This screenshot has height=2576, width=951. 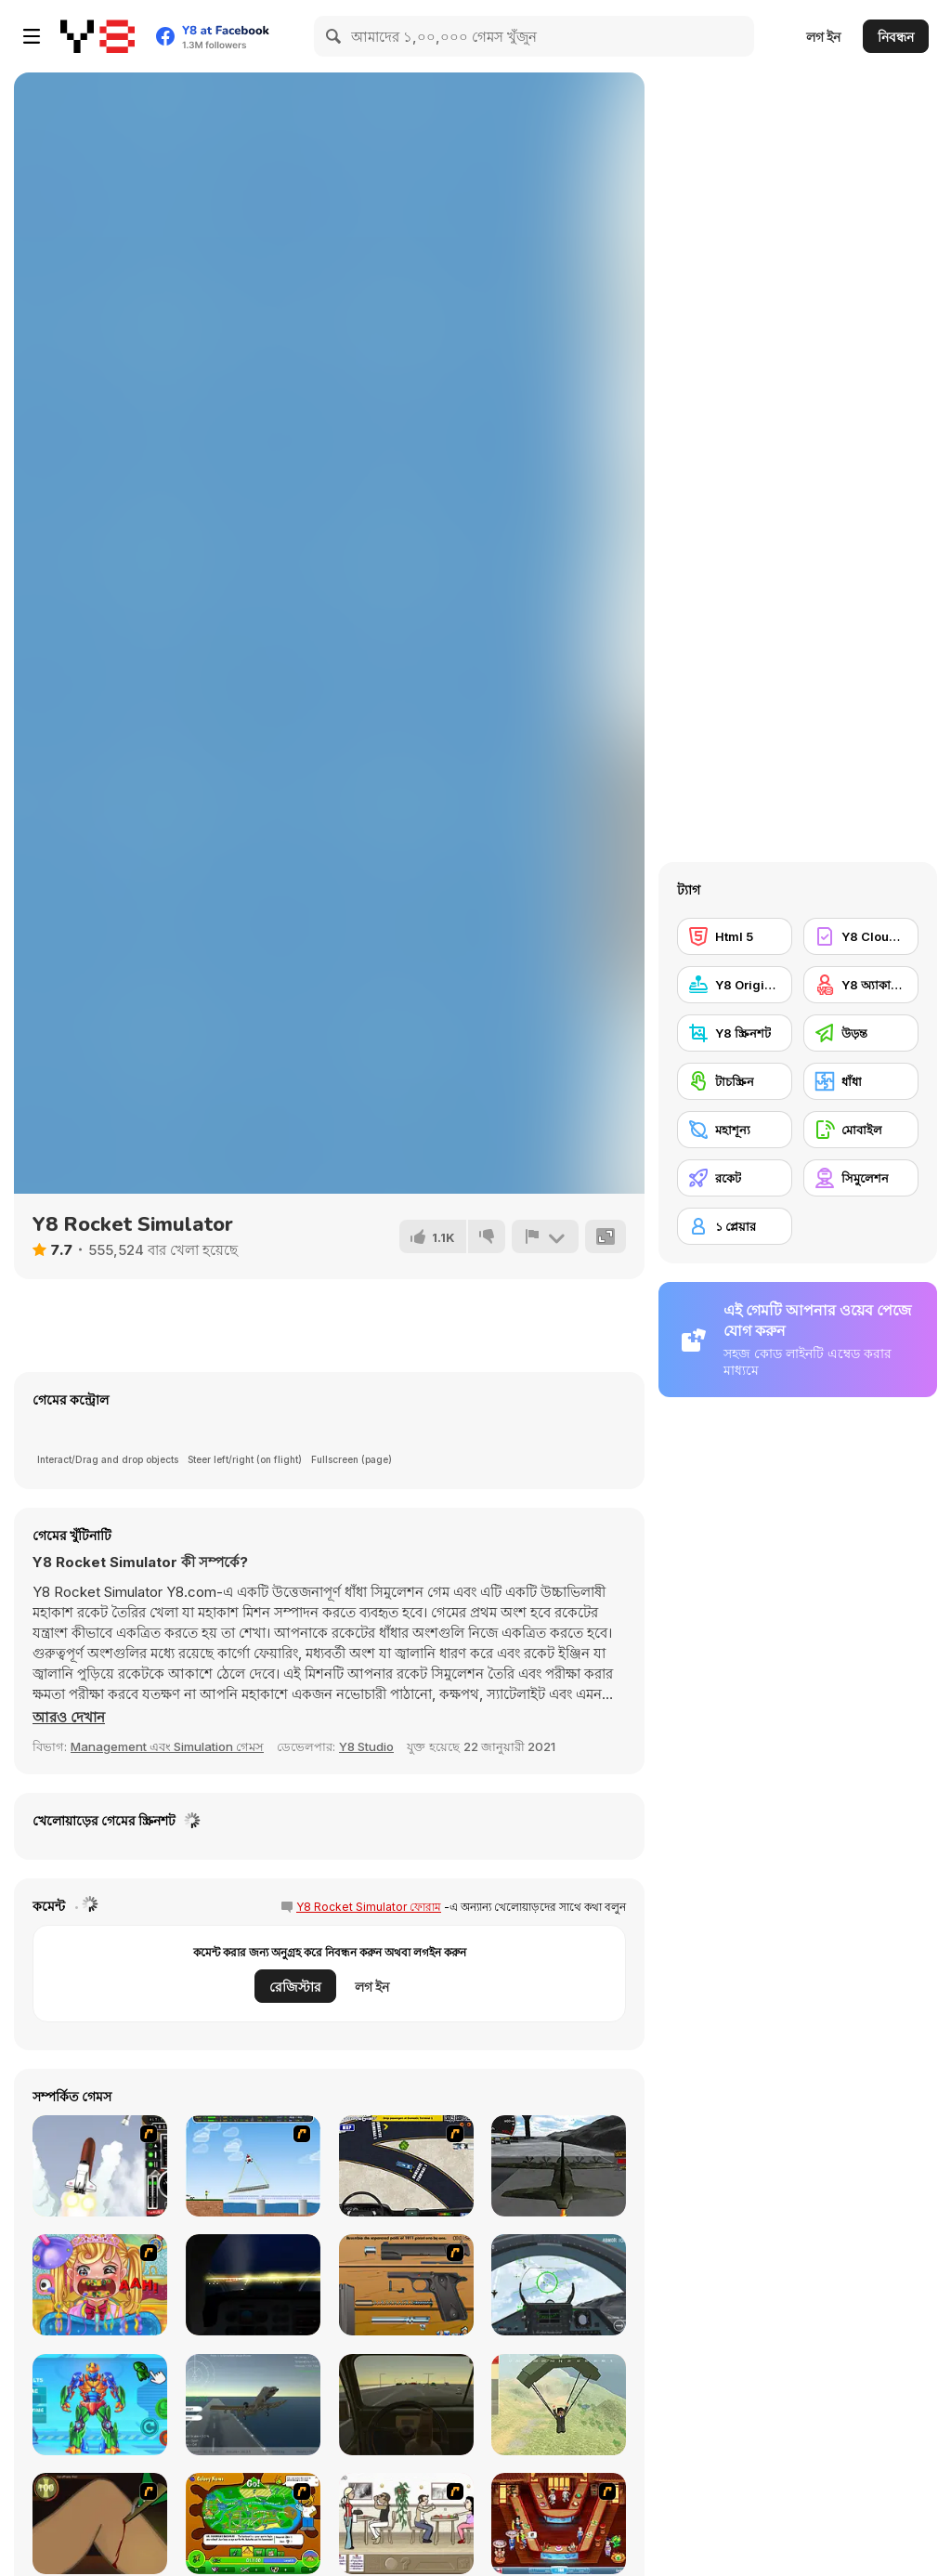 What do you see at coordinates (334, 36) in the screenshot?
I see `[Search]` at bounding box center [334, 36].